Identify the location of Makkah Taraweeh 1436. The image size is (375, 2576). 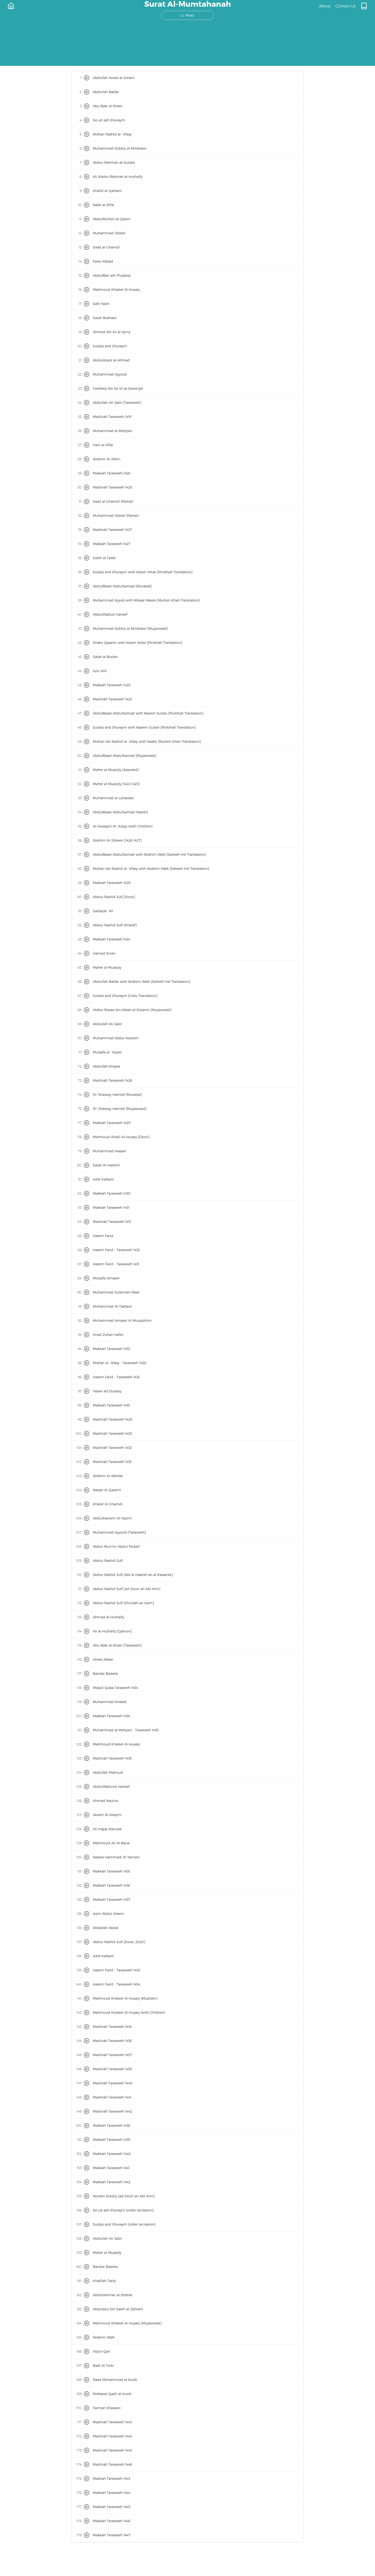
(111, 1885).